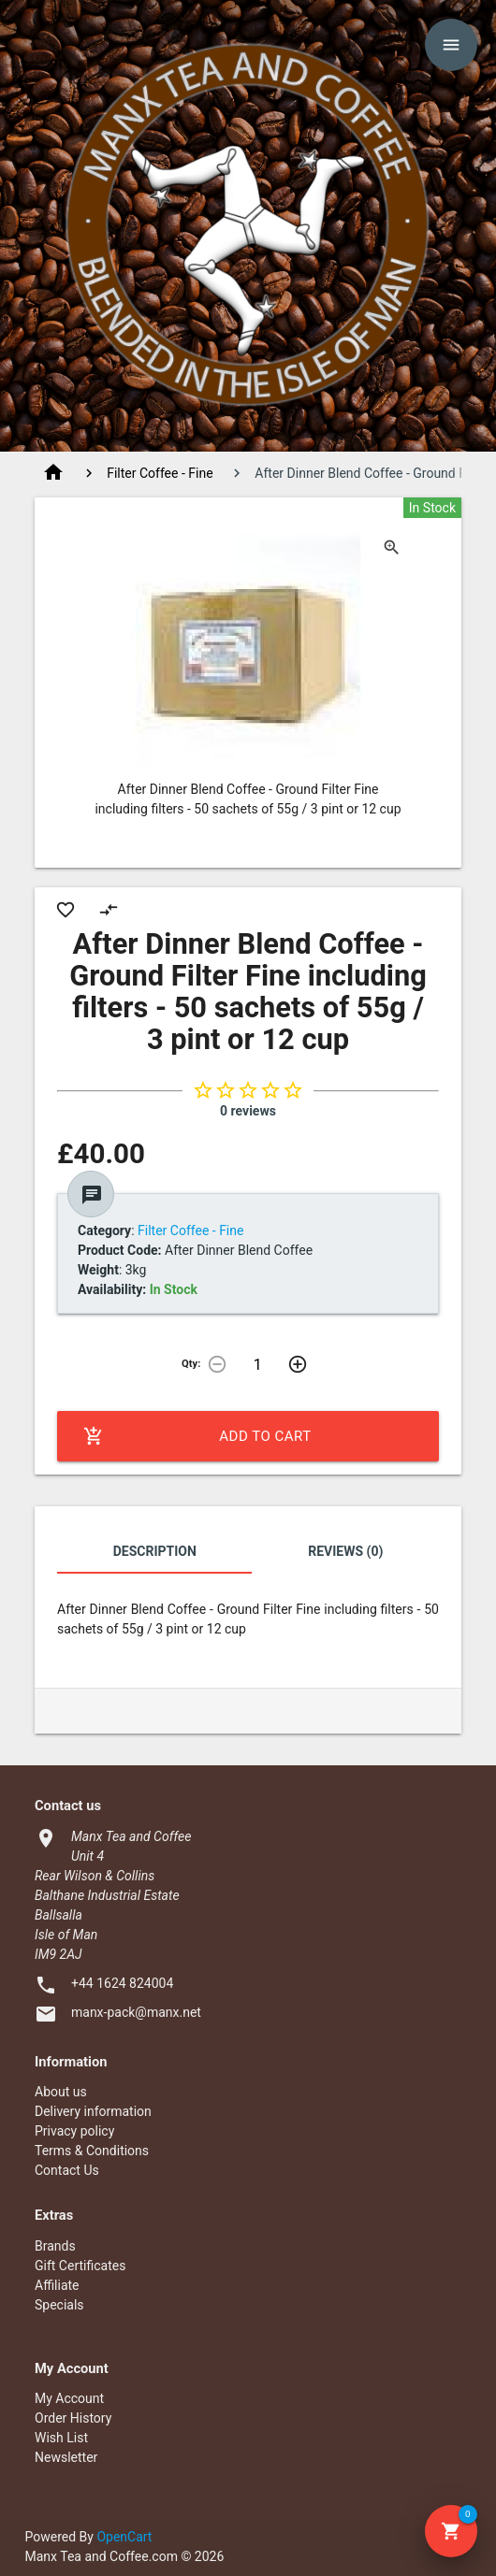 This screenshot has width=496, height=2576. What do you see at coordinates (108, 909) in the screenshot?
I see `compare_arrows` at bounding box center [108, 909].